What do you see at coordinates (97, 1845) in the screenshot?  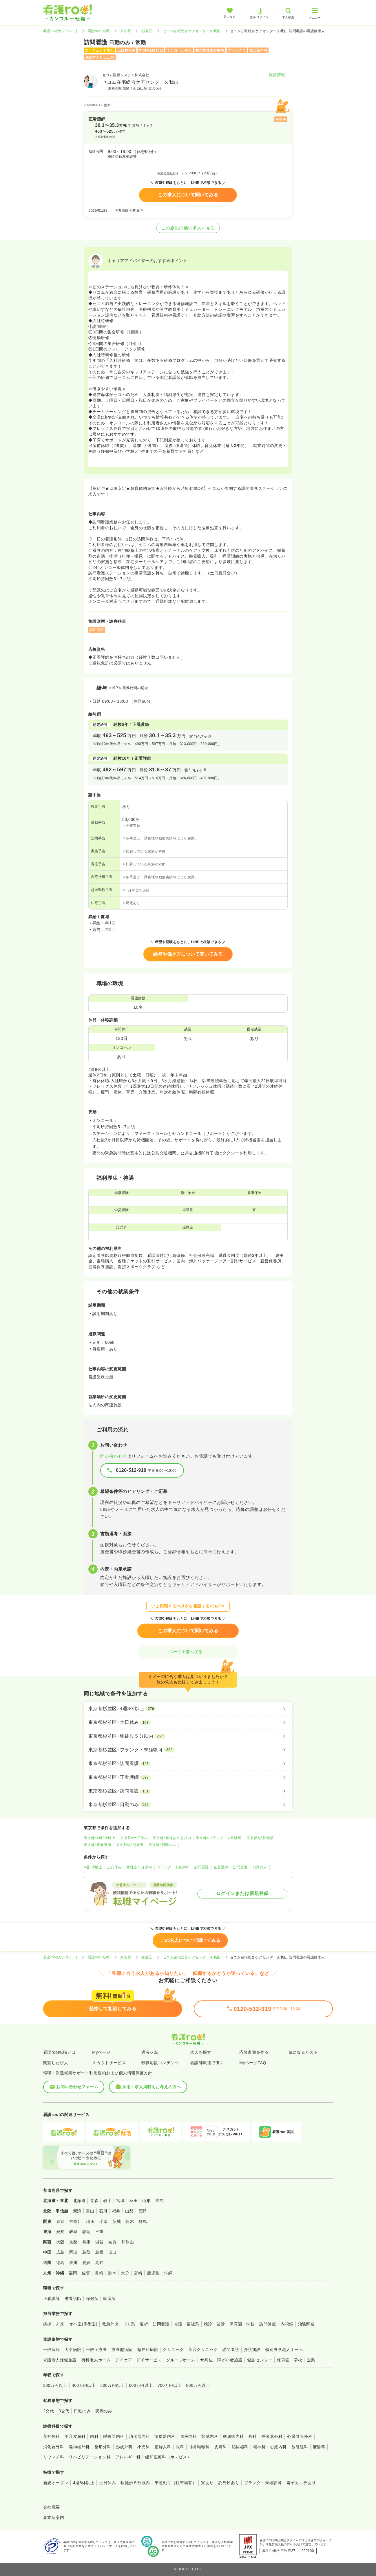 I see `東京都×正看護師` at bounding box center [97, 1845].